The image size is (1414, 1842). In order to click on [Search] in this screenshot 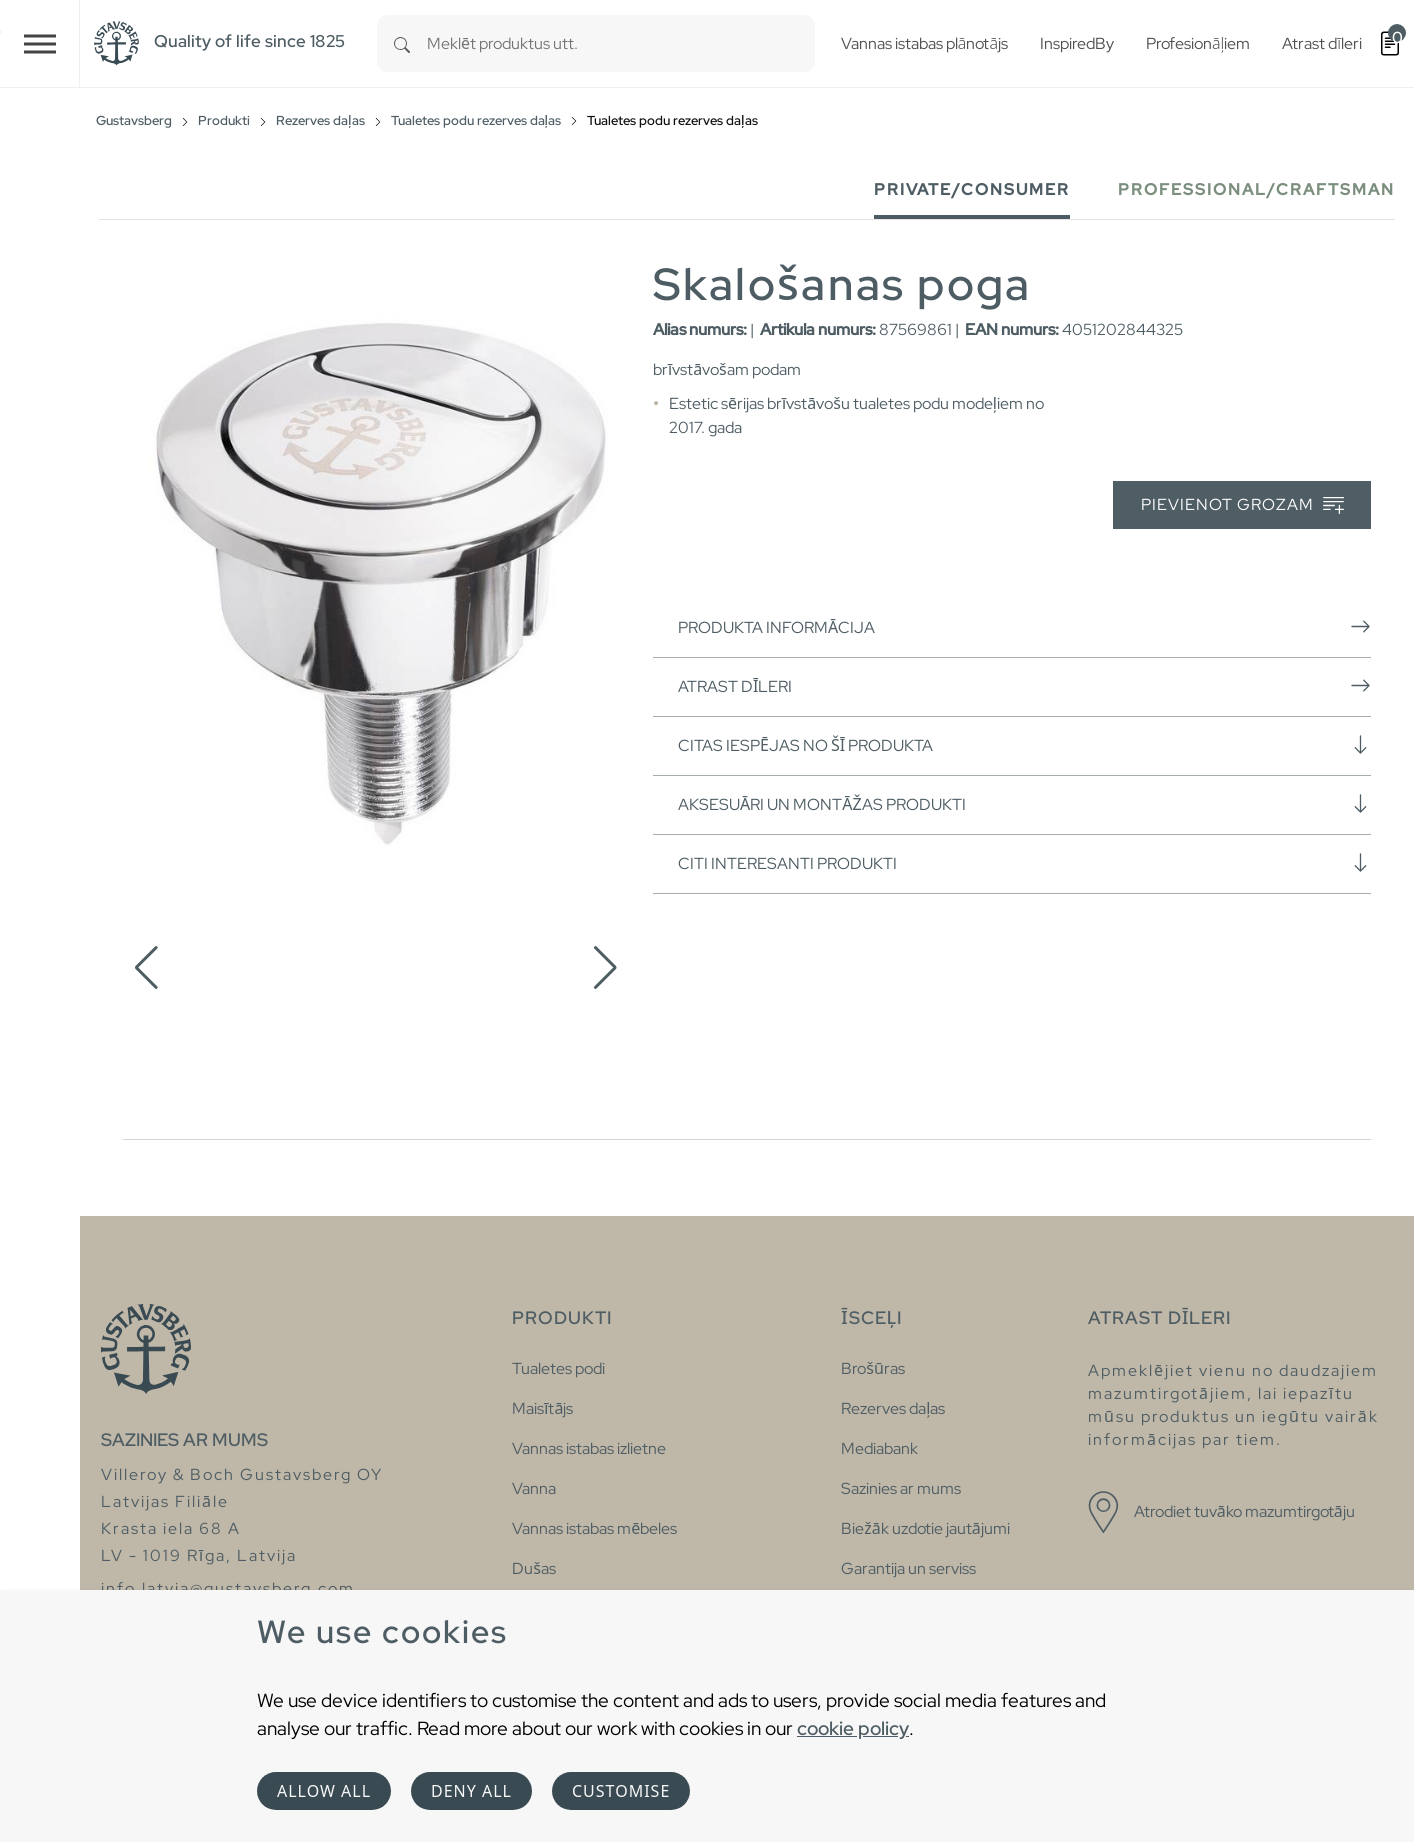, I will do `click(402, 43)`.